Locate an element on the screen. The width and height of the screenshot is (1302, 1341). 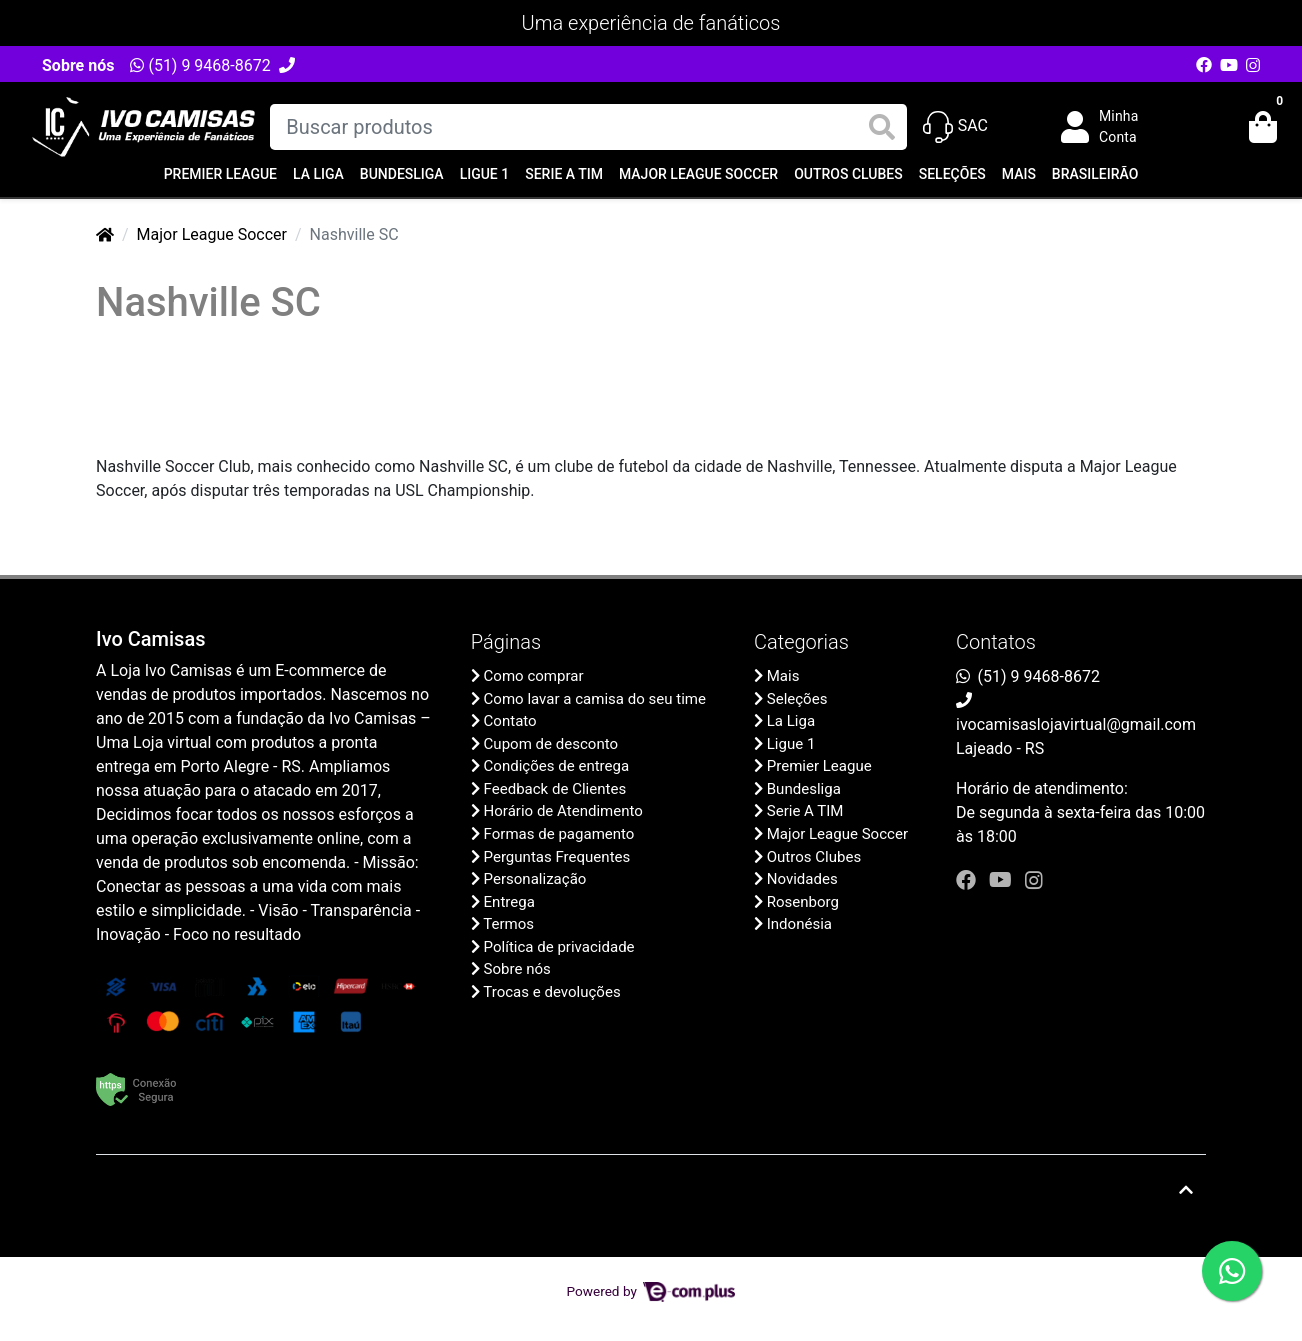
Condições de entrega is located at coordinates (557, 766).